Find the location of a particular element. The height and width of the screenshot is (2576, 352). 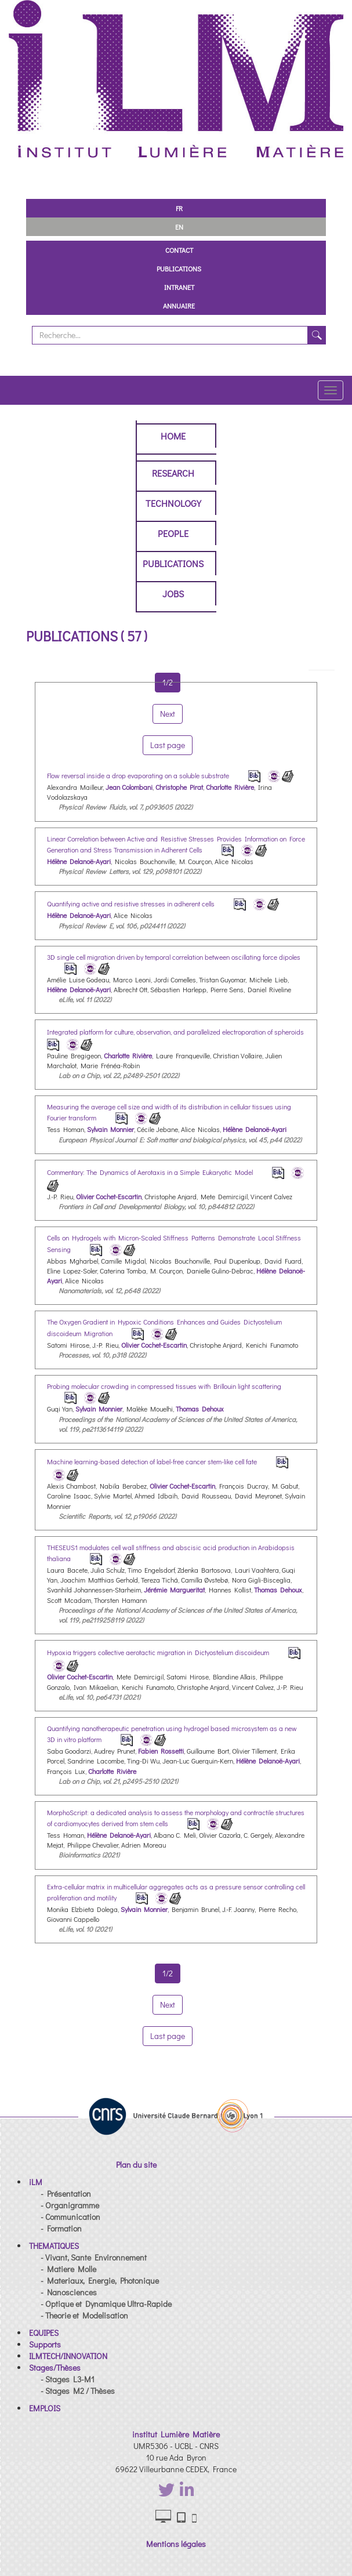

1/2 is located at coordinates (167, 1973).